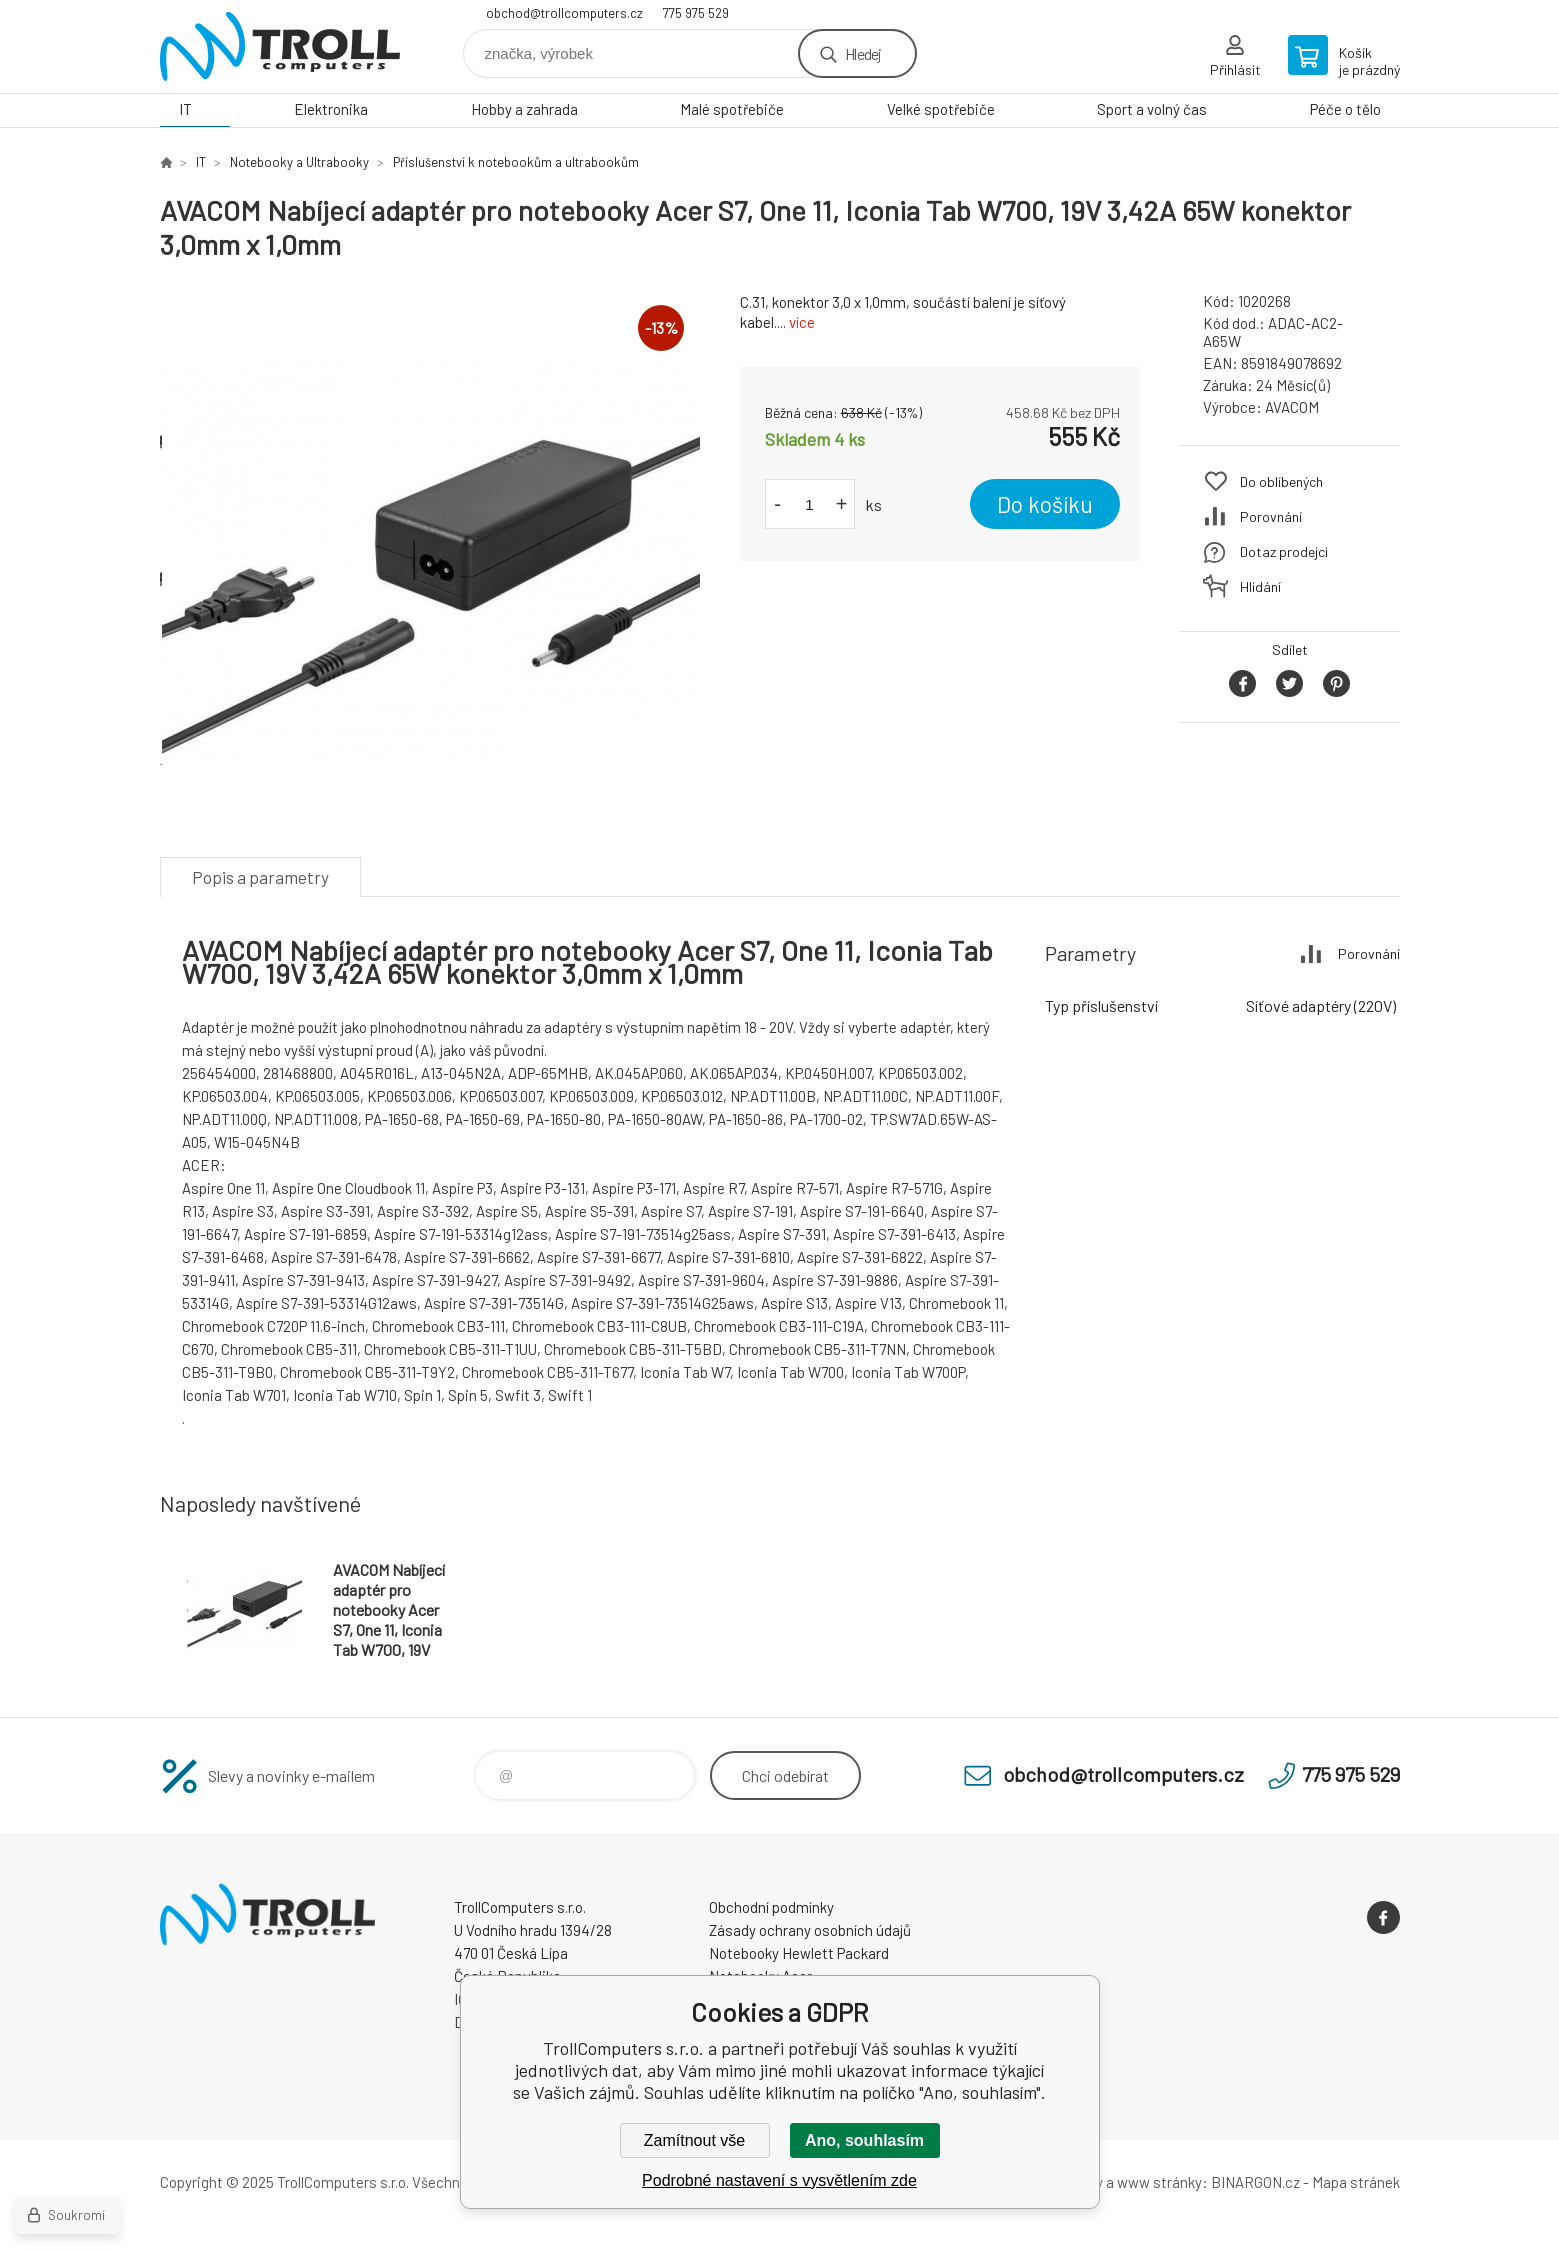 The height and width of the screenshot is (2249, 1559). Describe the element at coordinates (810, 1930) in the screenshot. I see `Zásady ochrany osobních údajů` at that location.